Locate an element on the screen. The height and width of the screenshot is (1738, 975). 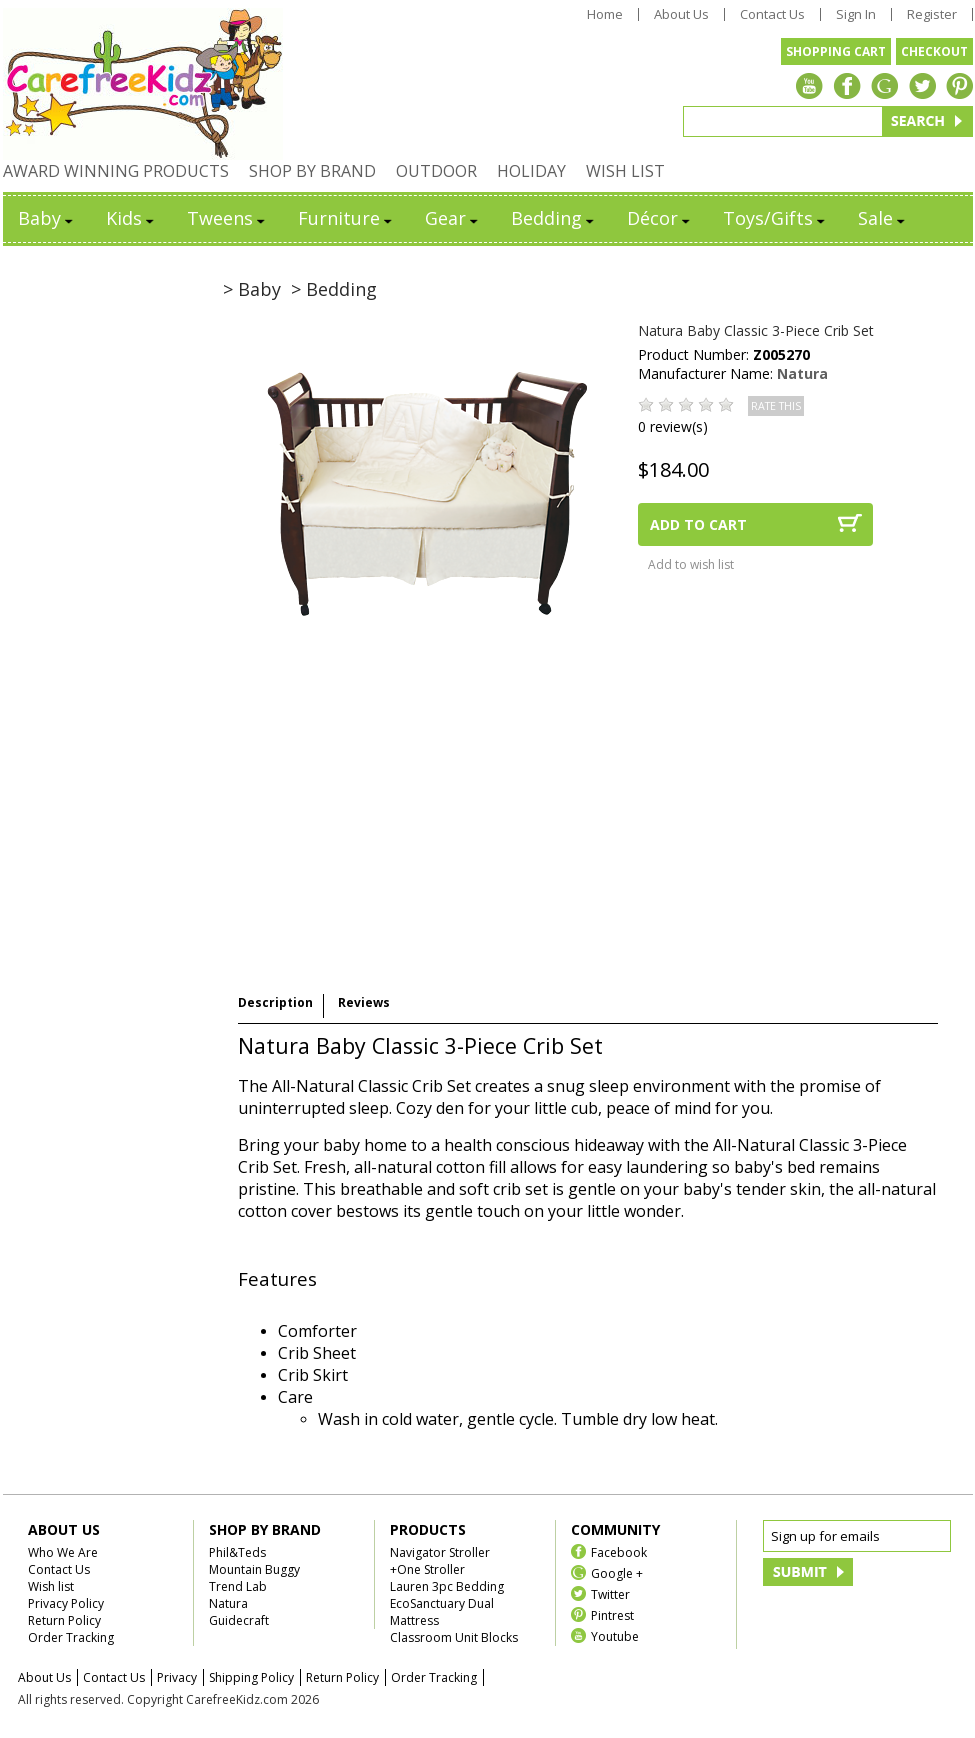
ADD TO CART is located at coordinates (698, 524).